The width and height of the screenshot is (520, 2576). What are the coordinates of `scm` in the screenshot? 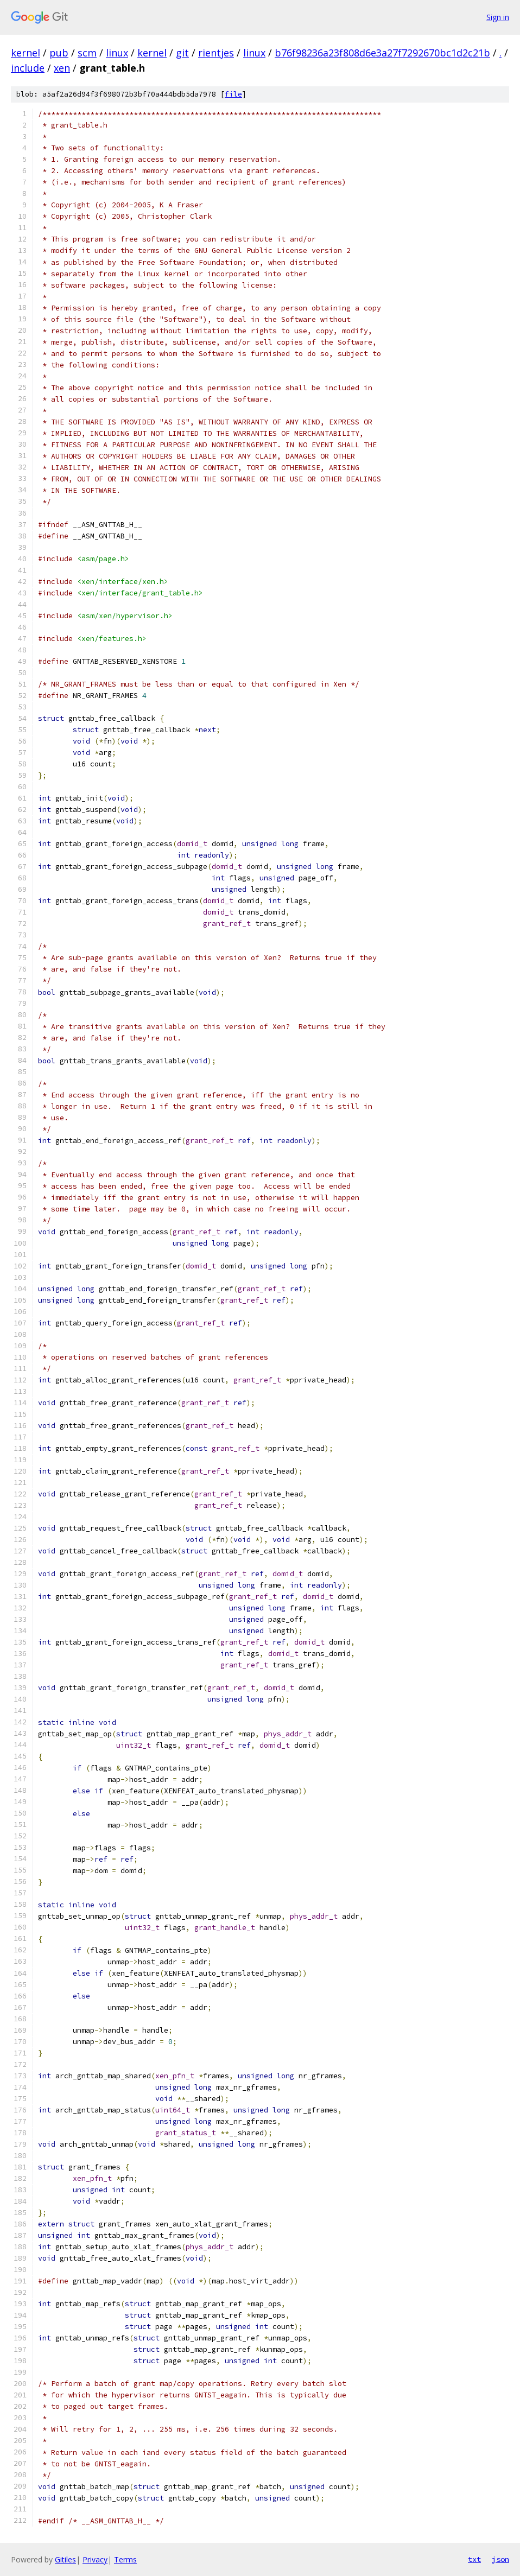 It's located at (87, 52).